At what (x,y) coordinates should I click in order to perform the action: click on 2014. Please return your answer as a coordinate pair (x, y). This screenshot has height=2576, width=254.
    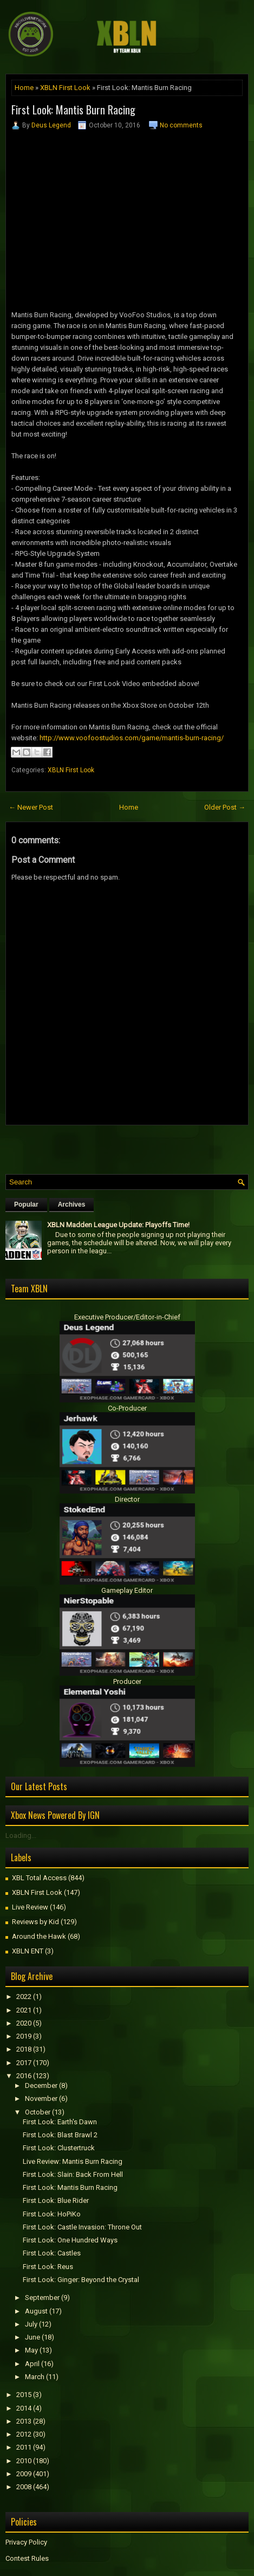
    Looking at the image, I should click on (23, 2408).